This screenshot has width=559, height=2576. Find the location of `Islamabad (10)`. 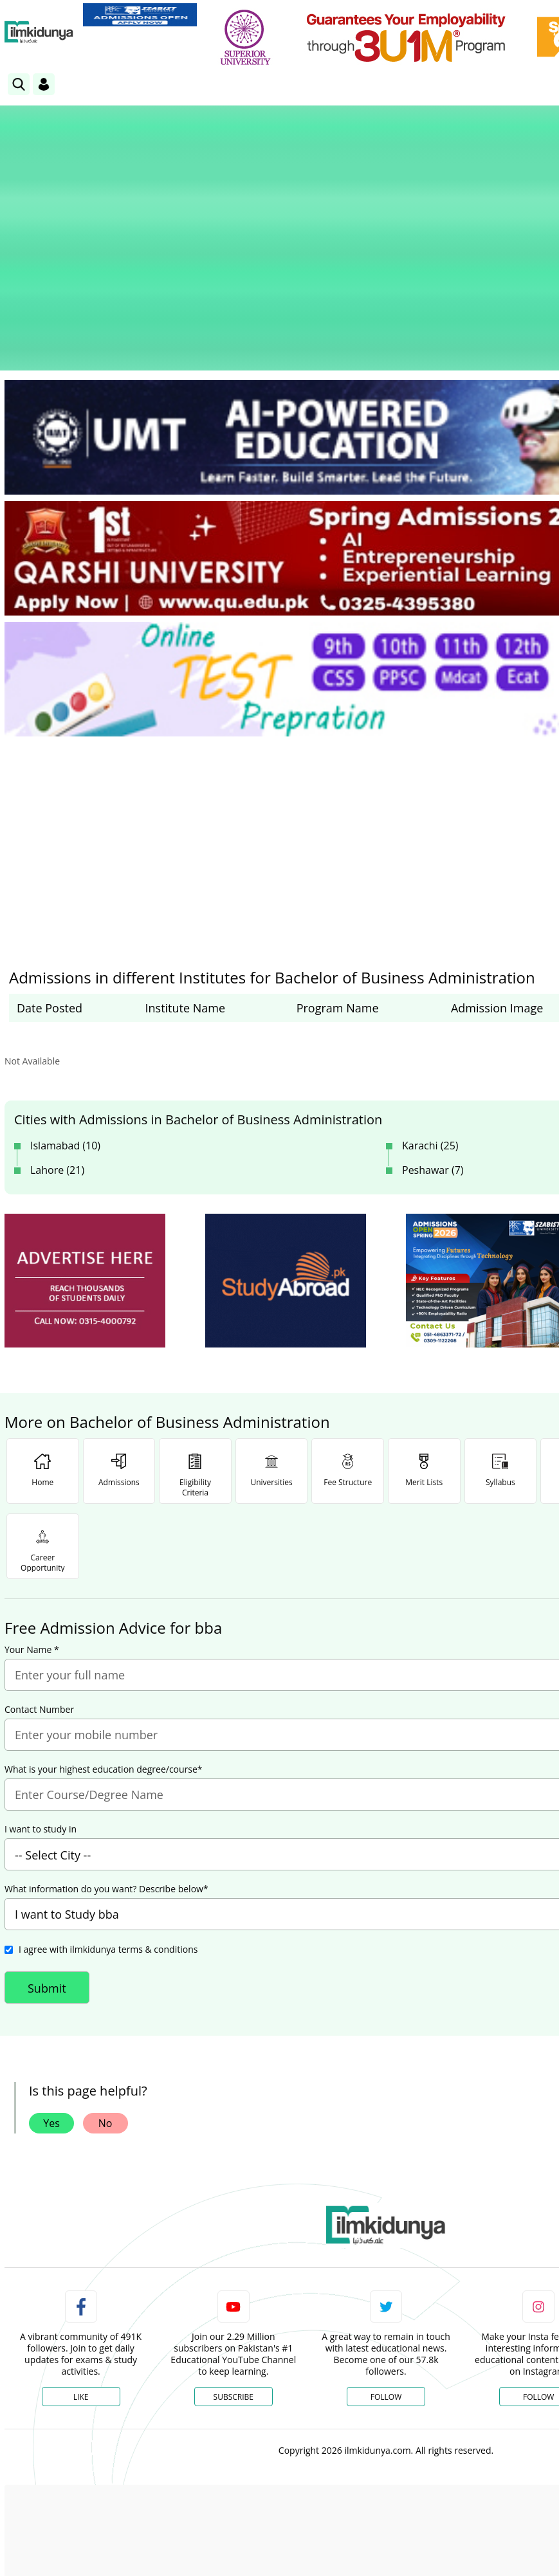

Islamabad (10) is located at coordinates (65, 1031).